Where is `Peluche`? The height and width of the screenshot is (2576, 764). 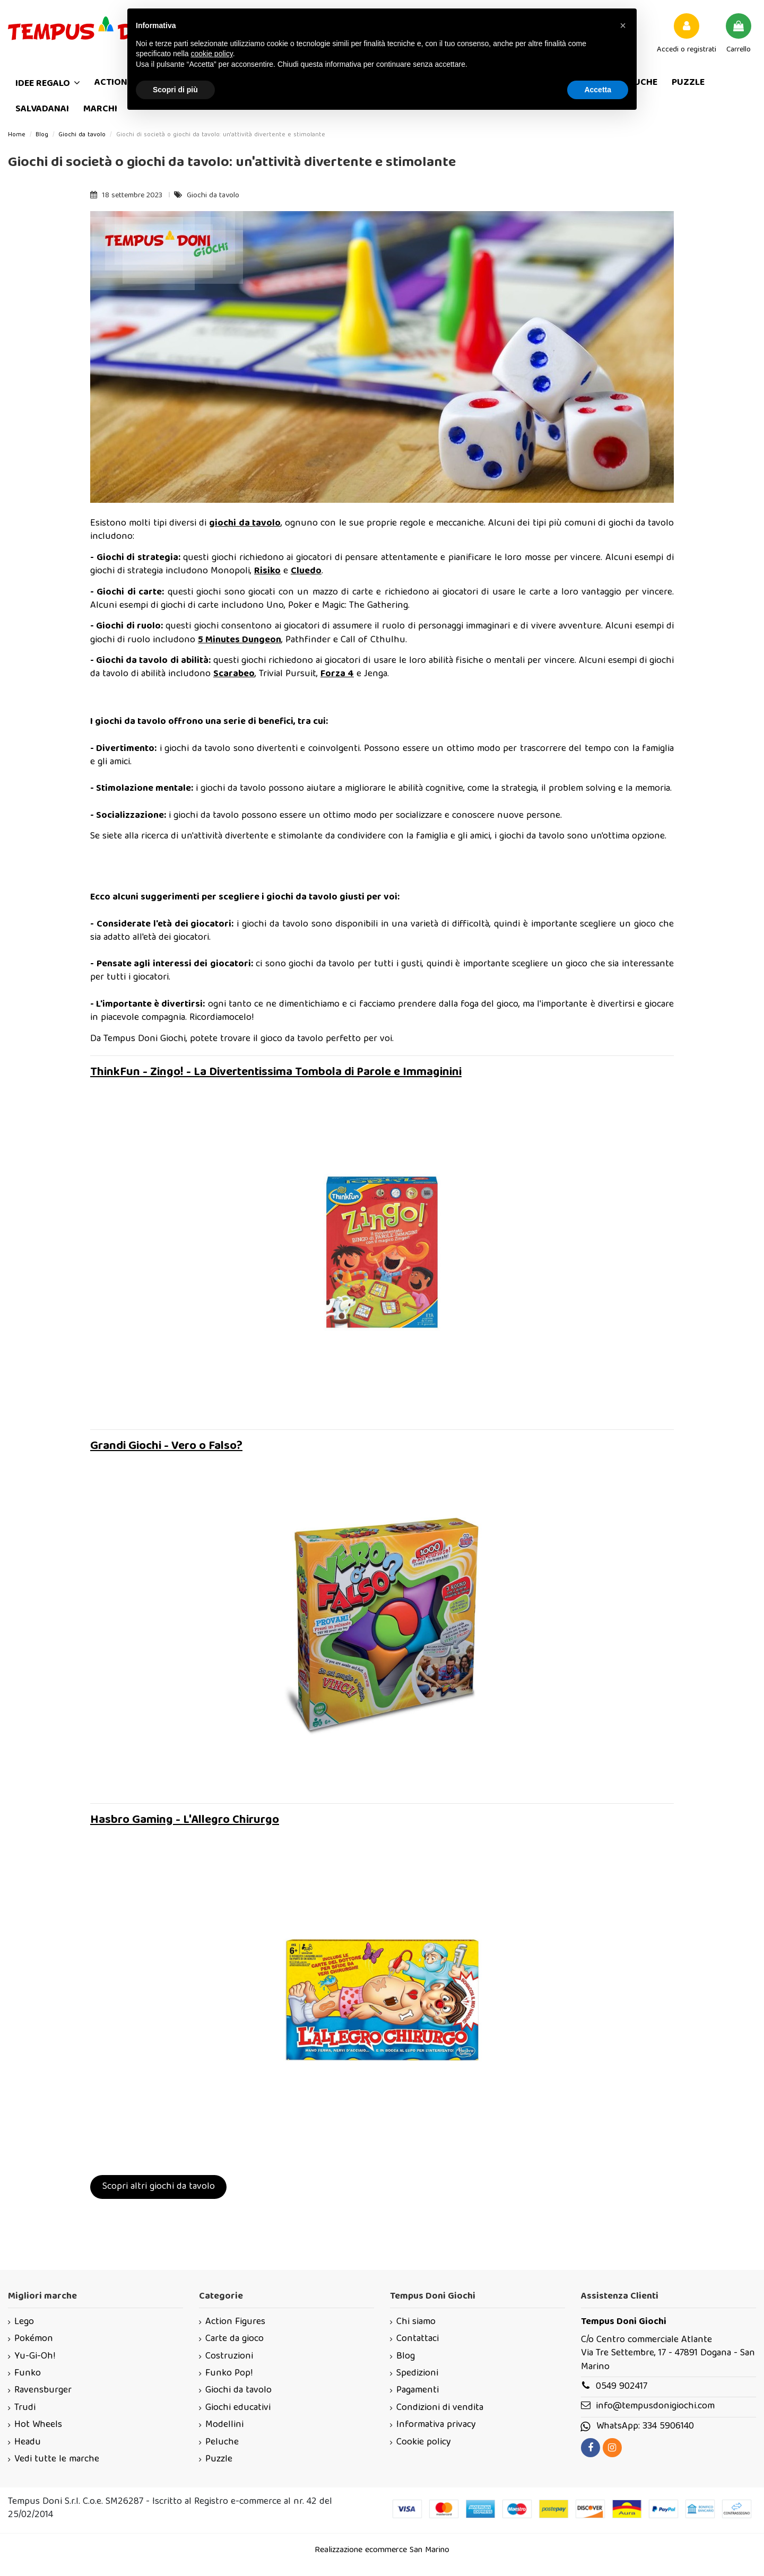
Peluche is located at coordinates (222, 2442).